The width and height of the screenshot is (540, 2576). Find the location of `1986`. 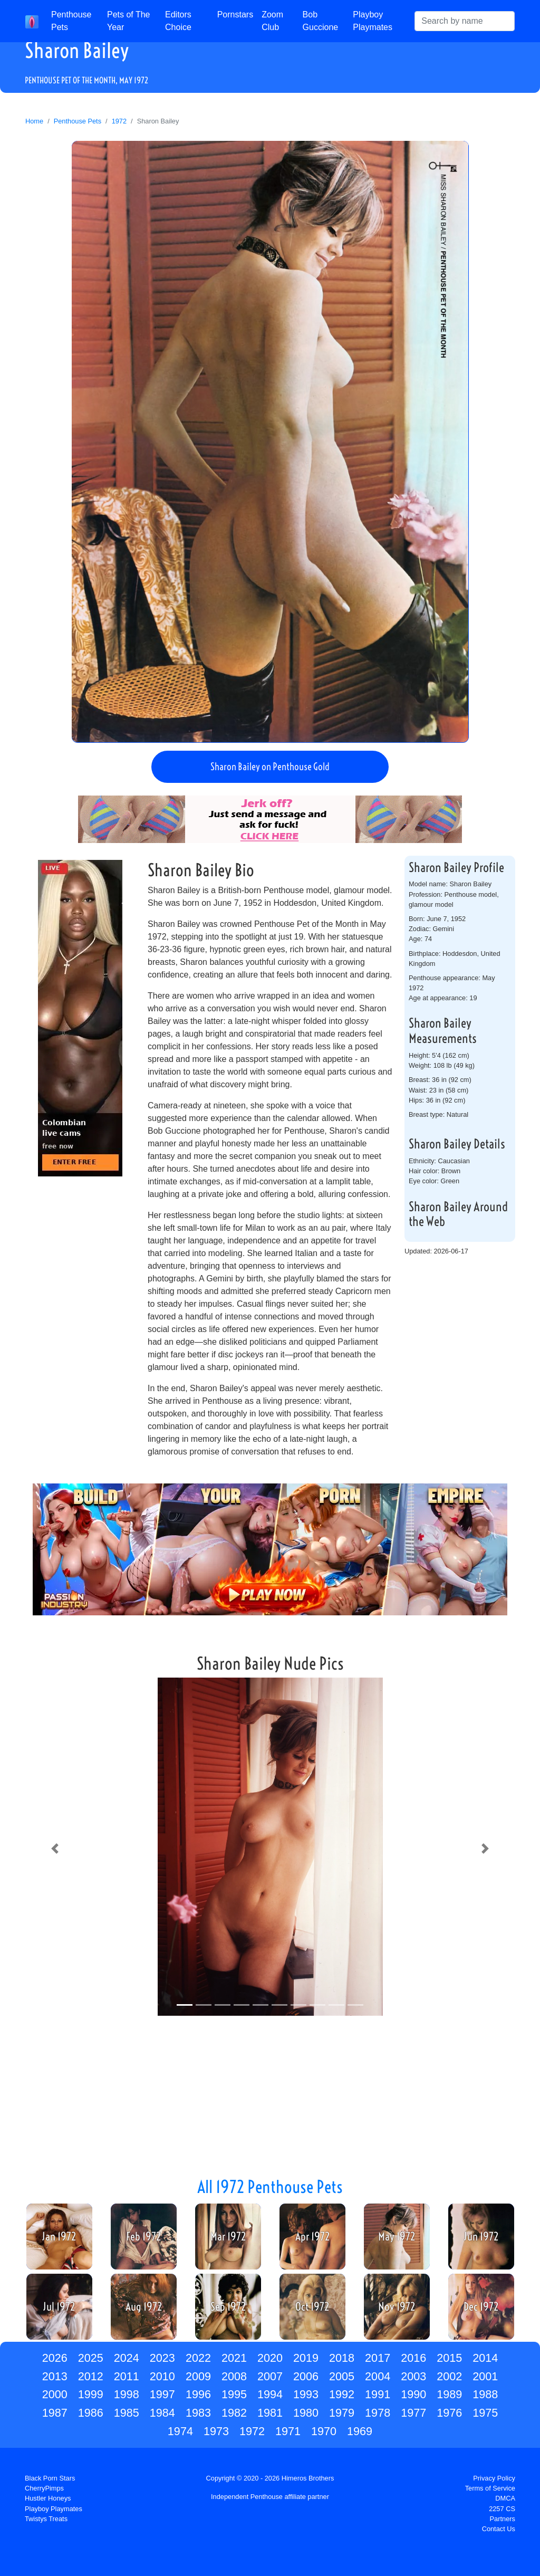

1986 is located at coordinates (90, 2412).